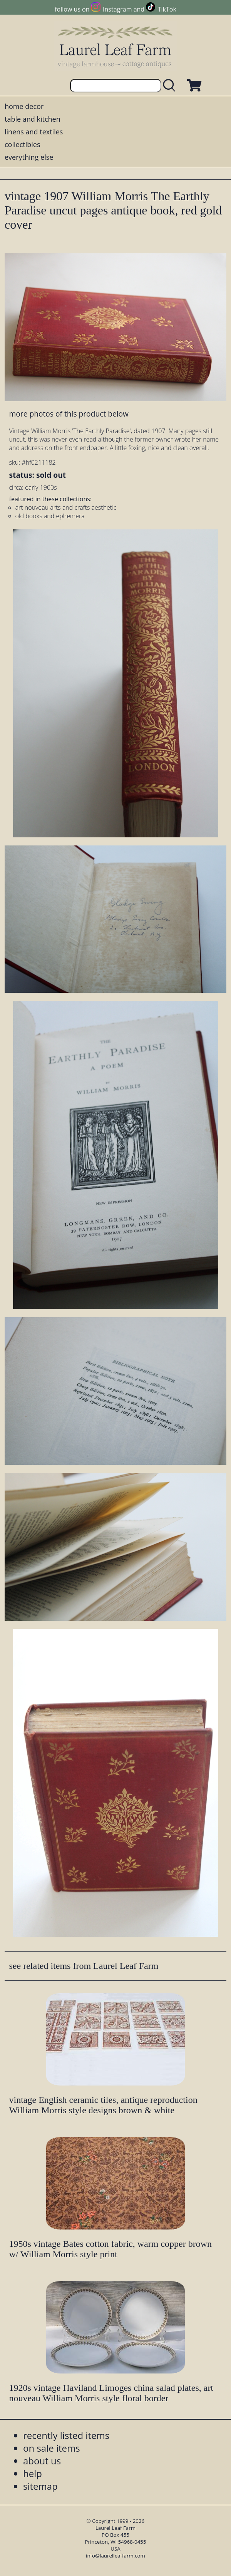 Image resolution: width=231 pixels, height=2576 pixels. I want to click on linens and textiles, so click(34, 131).